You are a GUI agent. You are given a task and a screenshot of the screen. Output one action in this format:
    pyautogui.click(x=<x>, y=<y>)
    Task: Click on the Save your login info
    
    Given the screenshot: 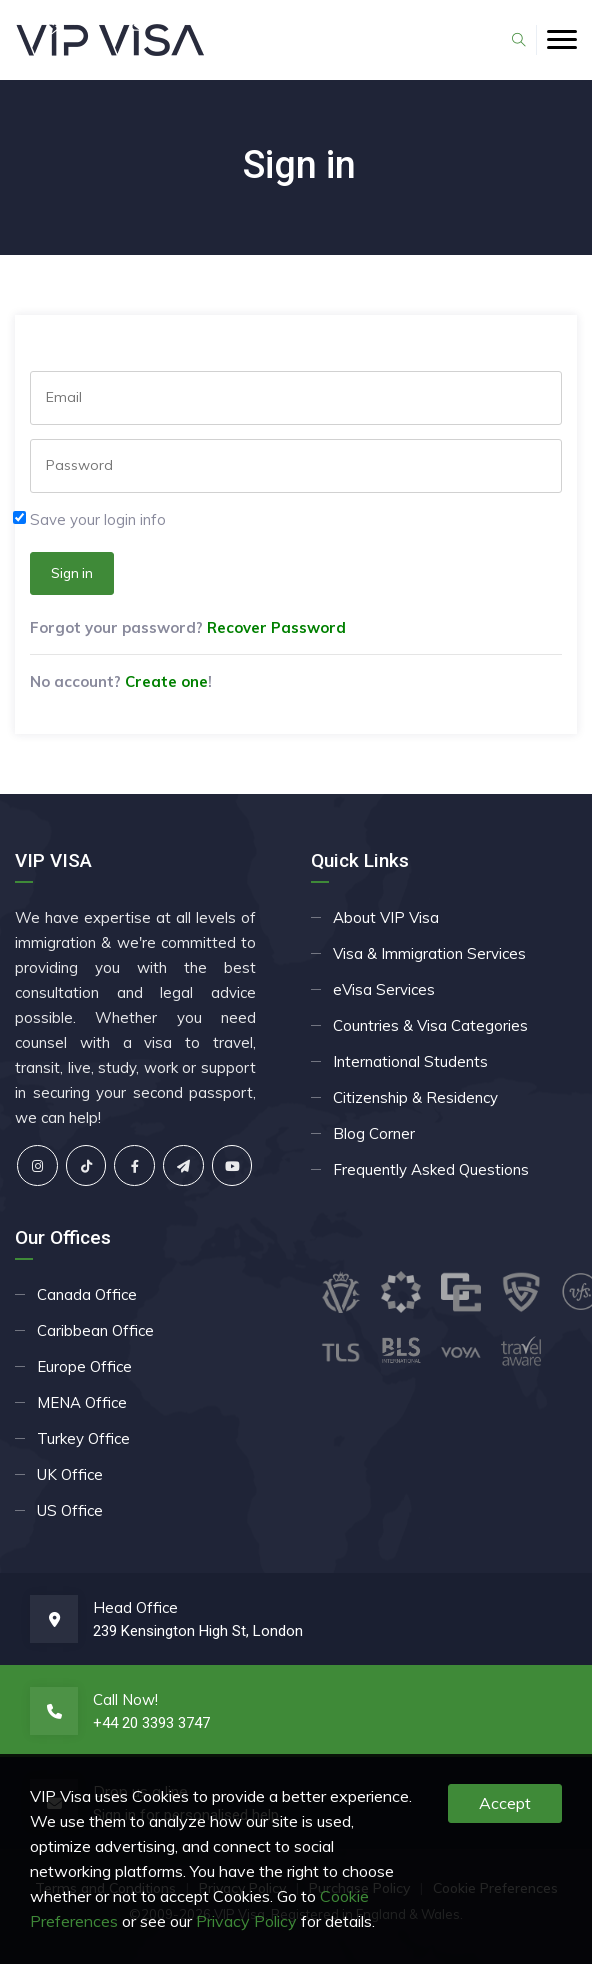 What is the action you would take?
    pyautogui.click(x=98, y=519)
    